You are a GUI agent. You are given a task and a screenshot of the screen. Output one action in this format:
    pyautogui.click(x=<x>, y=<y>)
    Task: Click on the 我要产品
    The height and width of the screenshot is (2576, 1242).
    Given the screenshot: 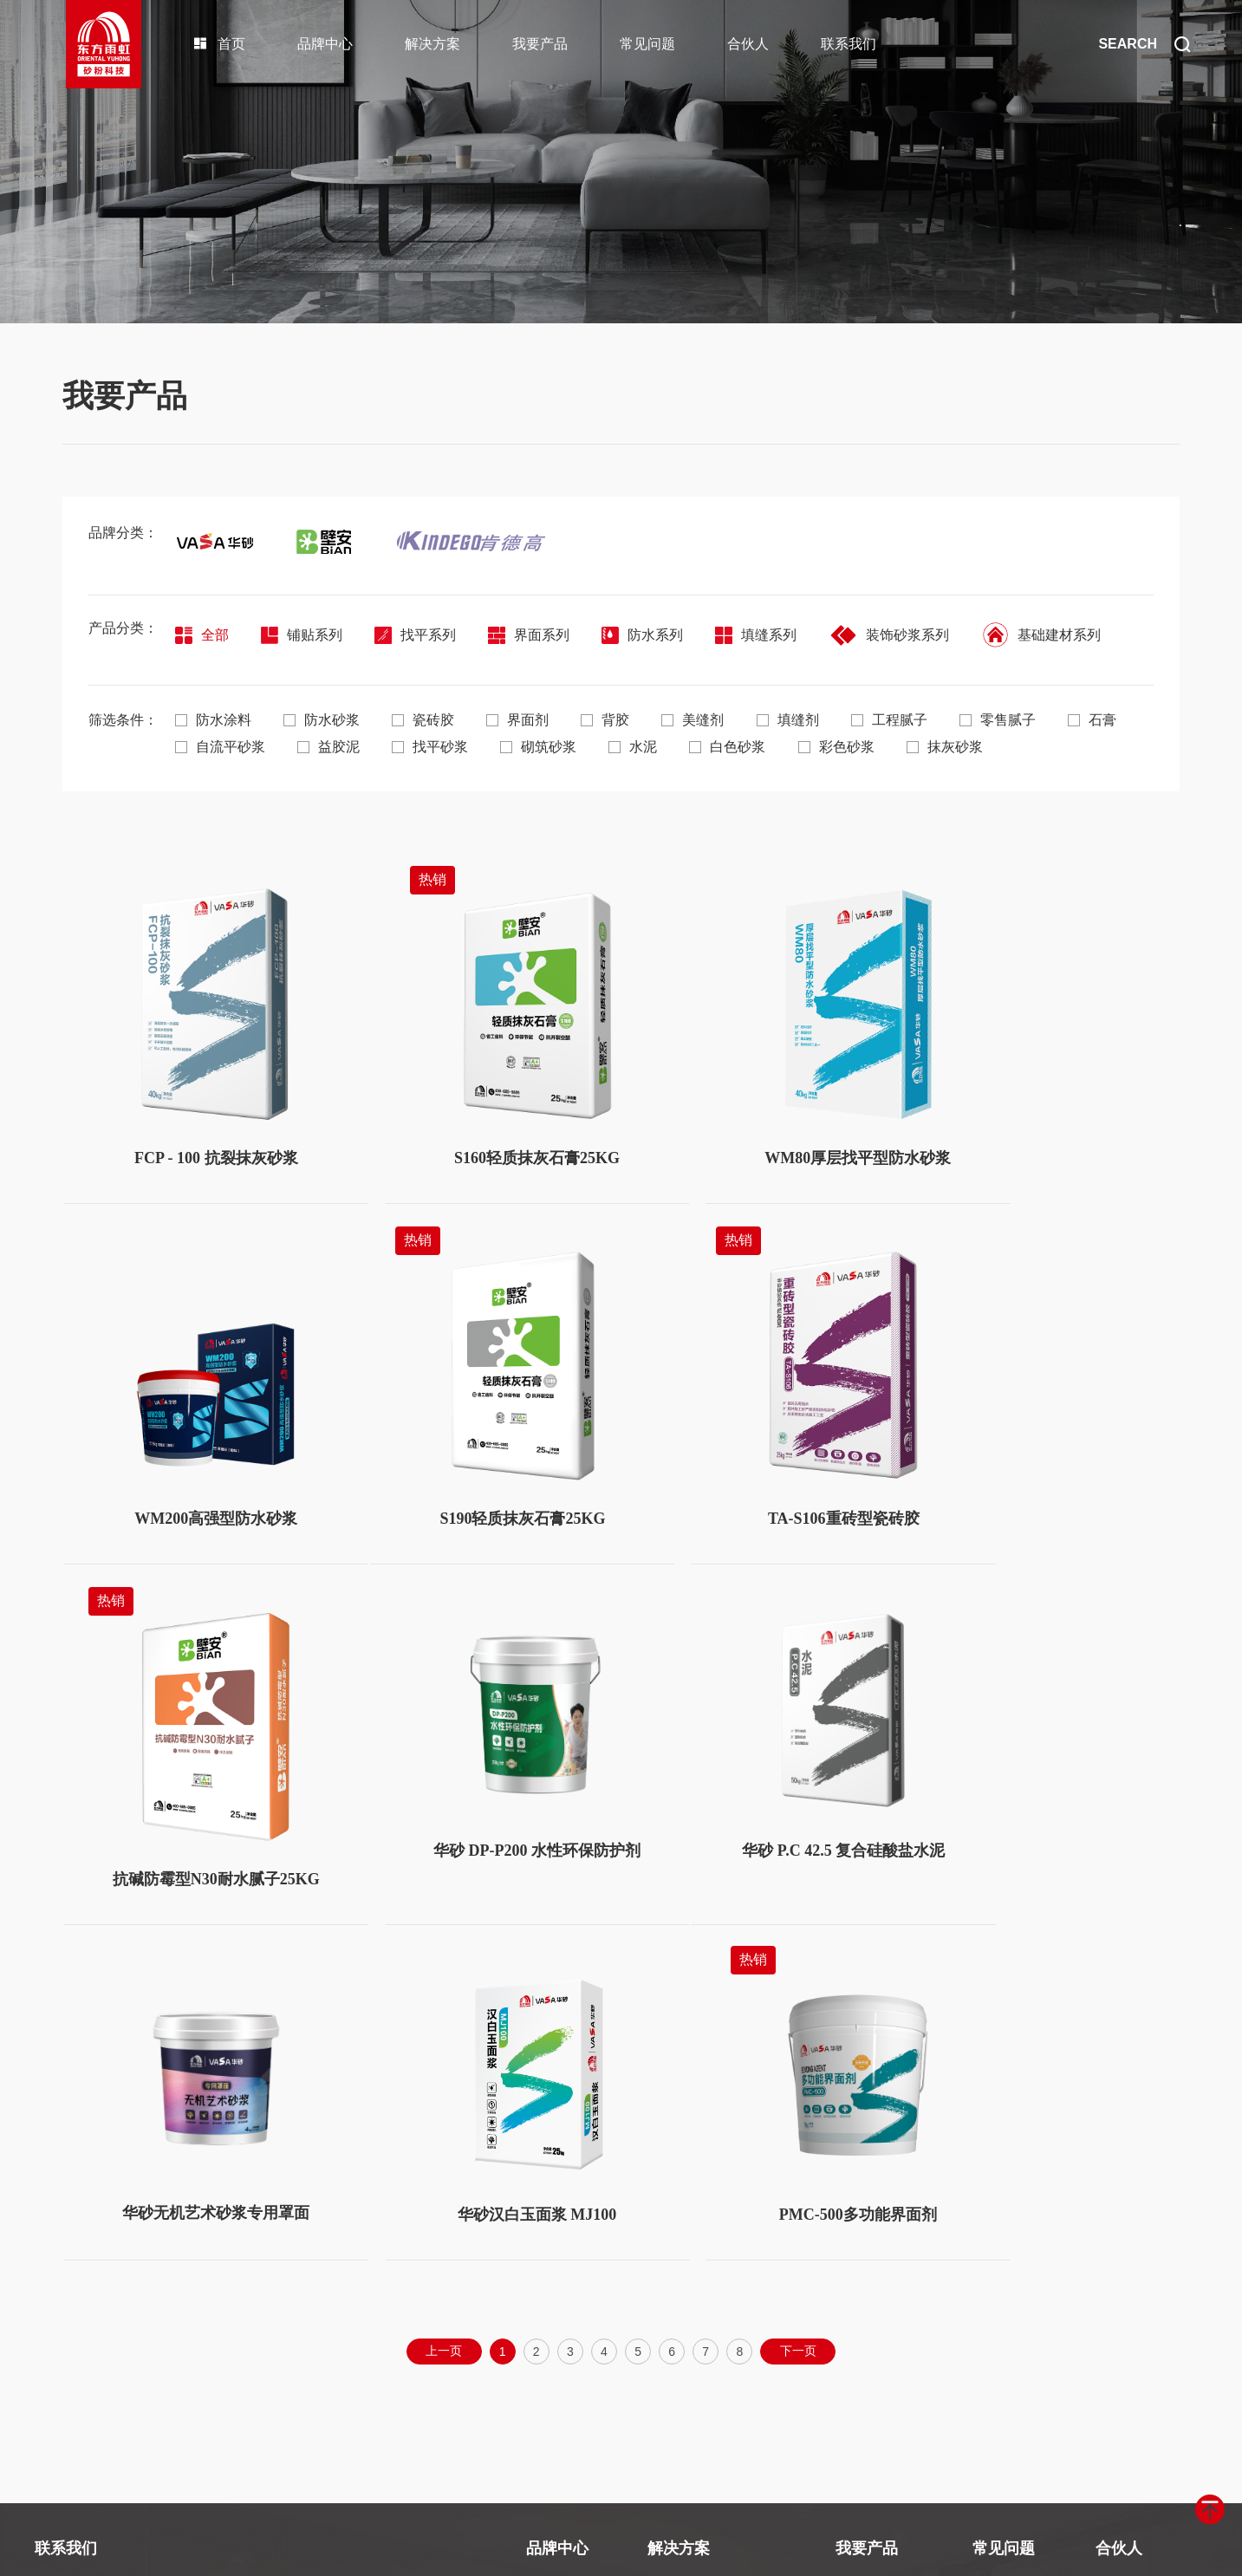 What is the action you would take?
    pyautogui.click(x=540, y=43)
    